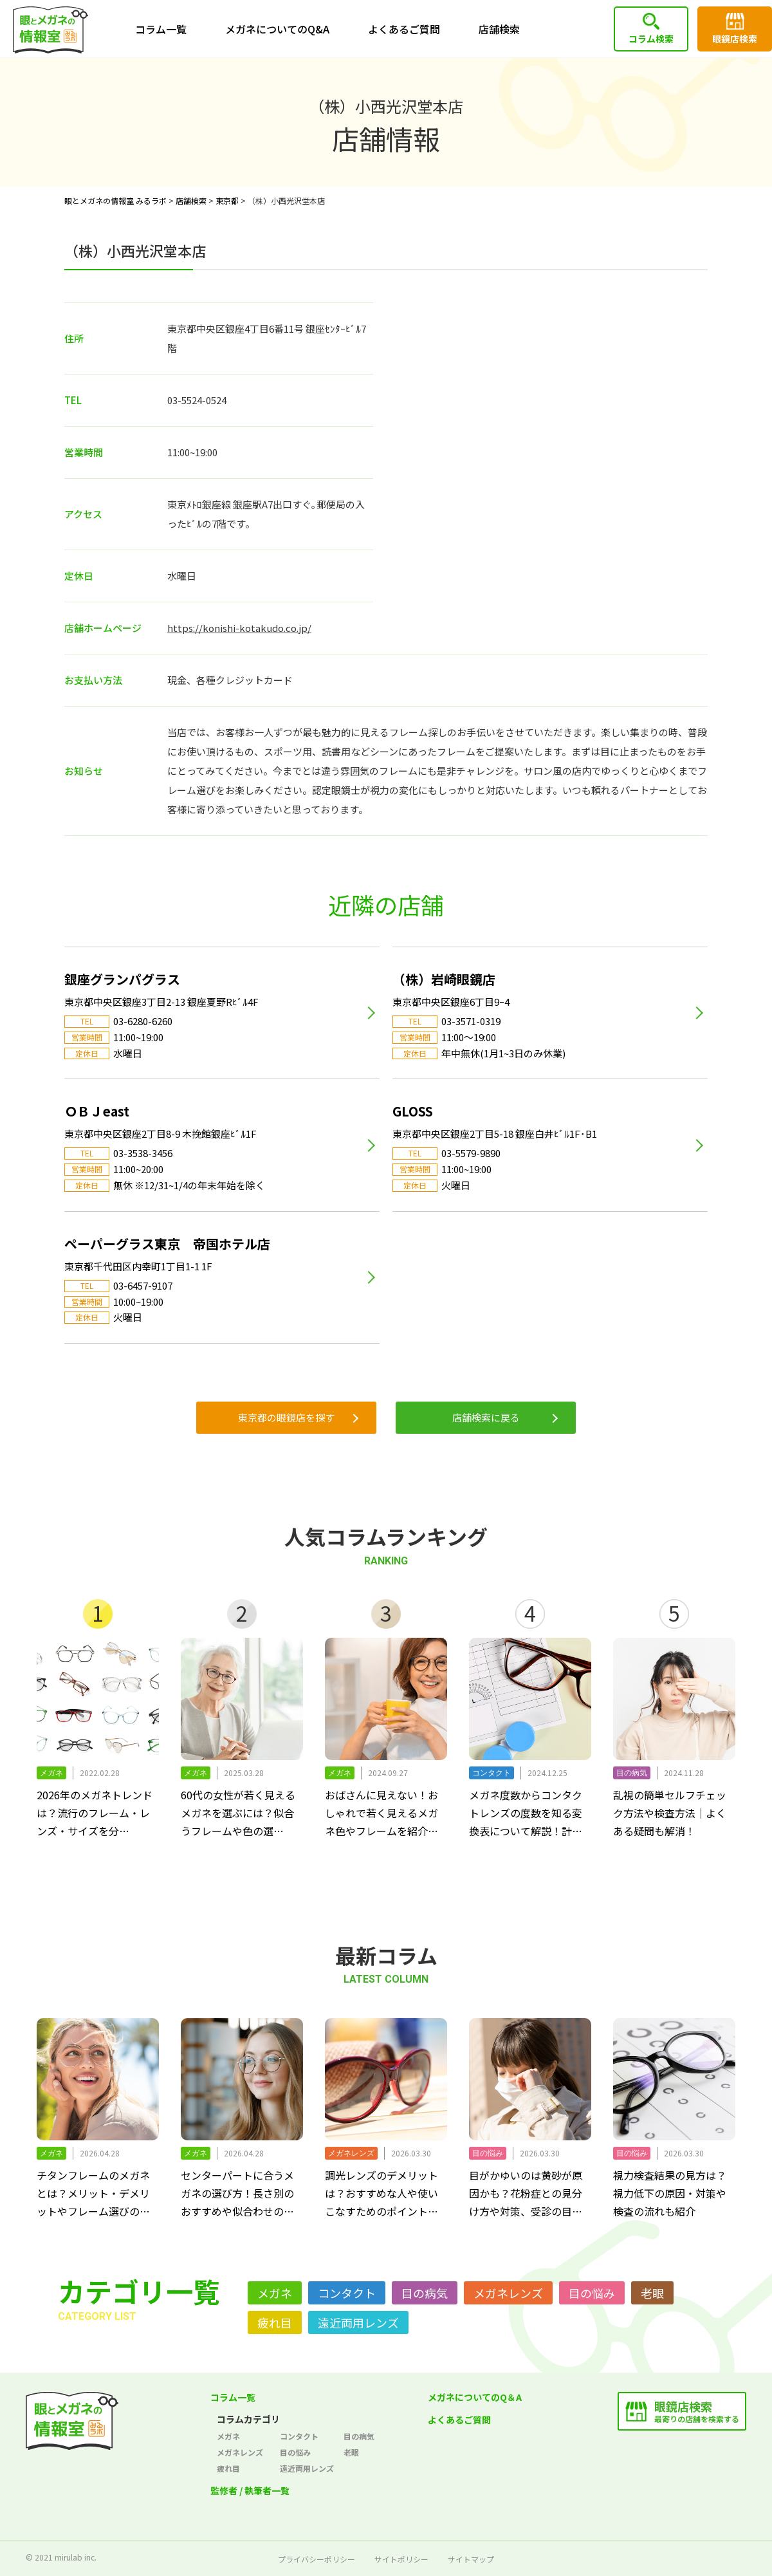 Image resolution: width=772 pixels, height=2576 pixels. What do you see at coordinates (486, 1417) in the screenshot?
I see `店舗検索に戻る` at bounding box center [486, 1417].